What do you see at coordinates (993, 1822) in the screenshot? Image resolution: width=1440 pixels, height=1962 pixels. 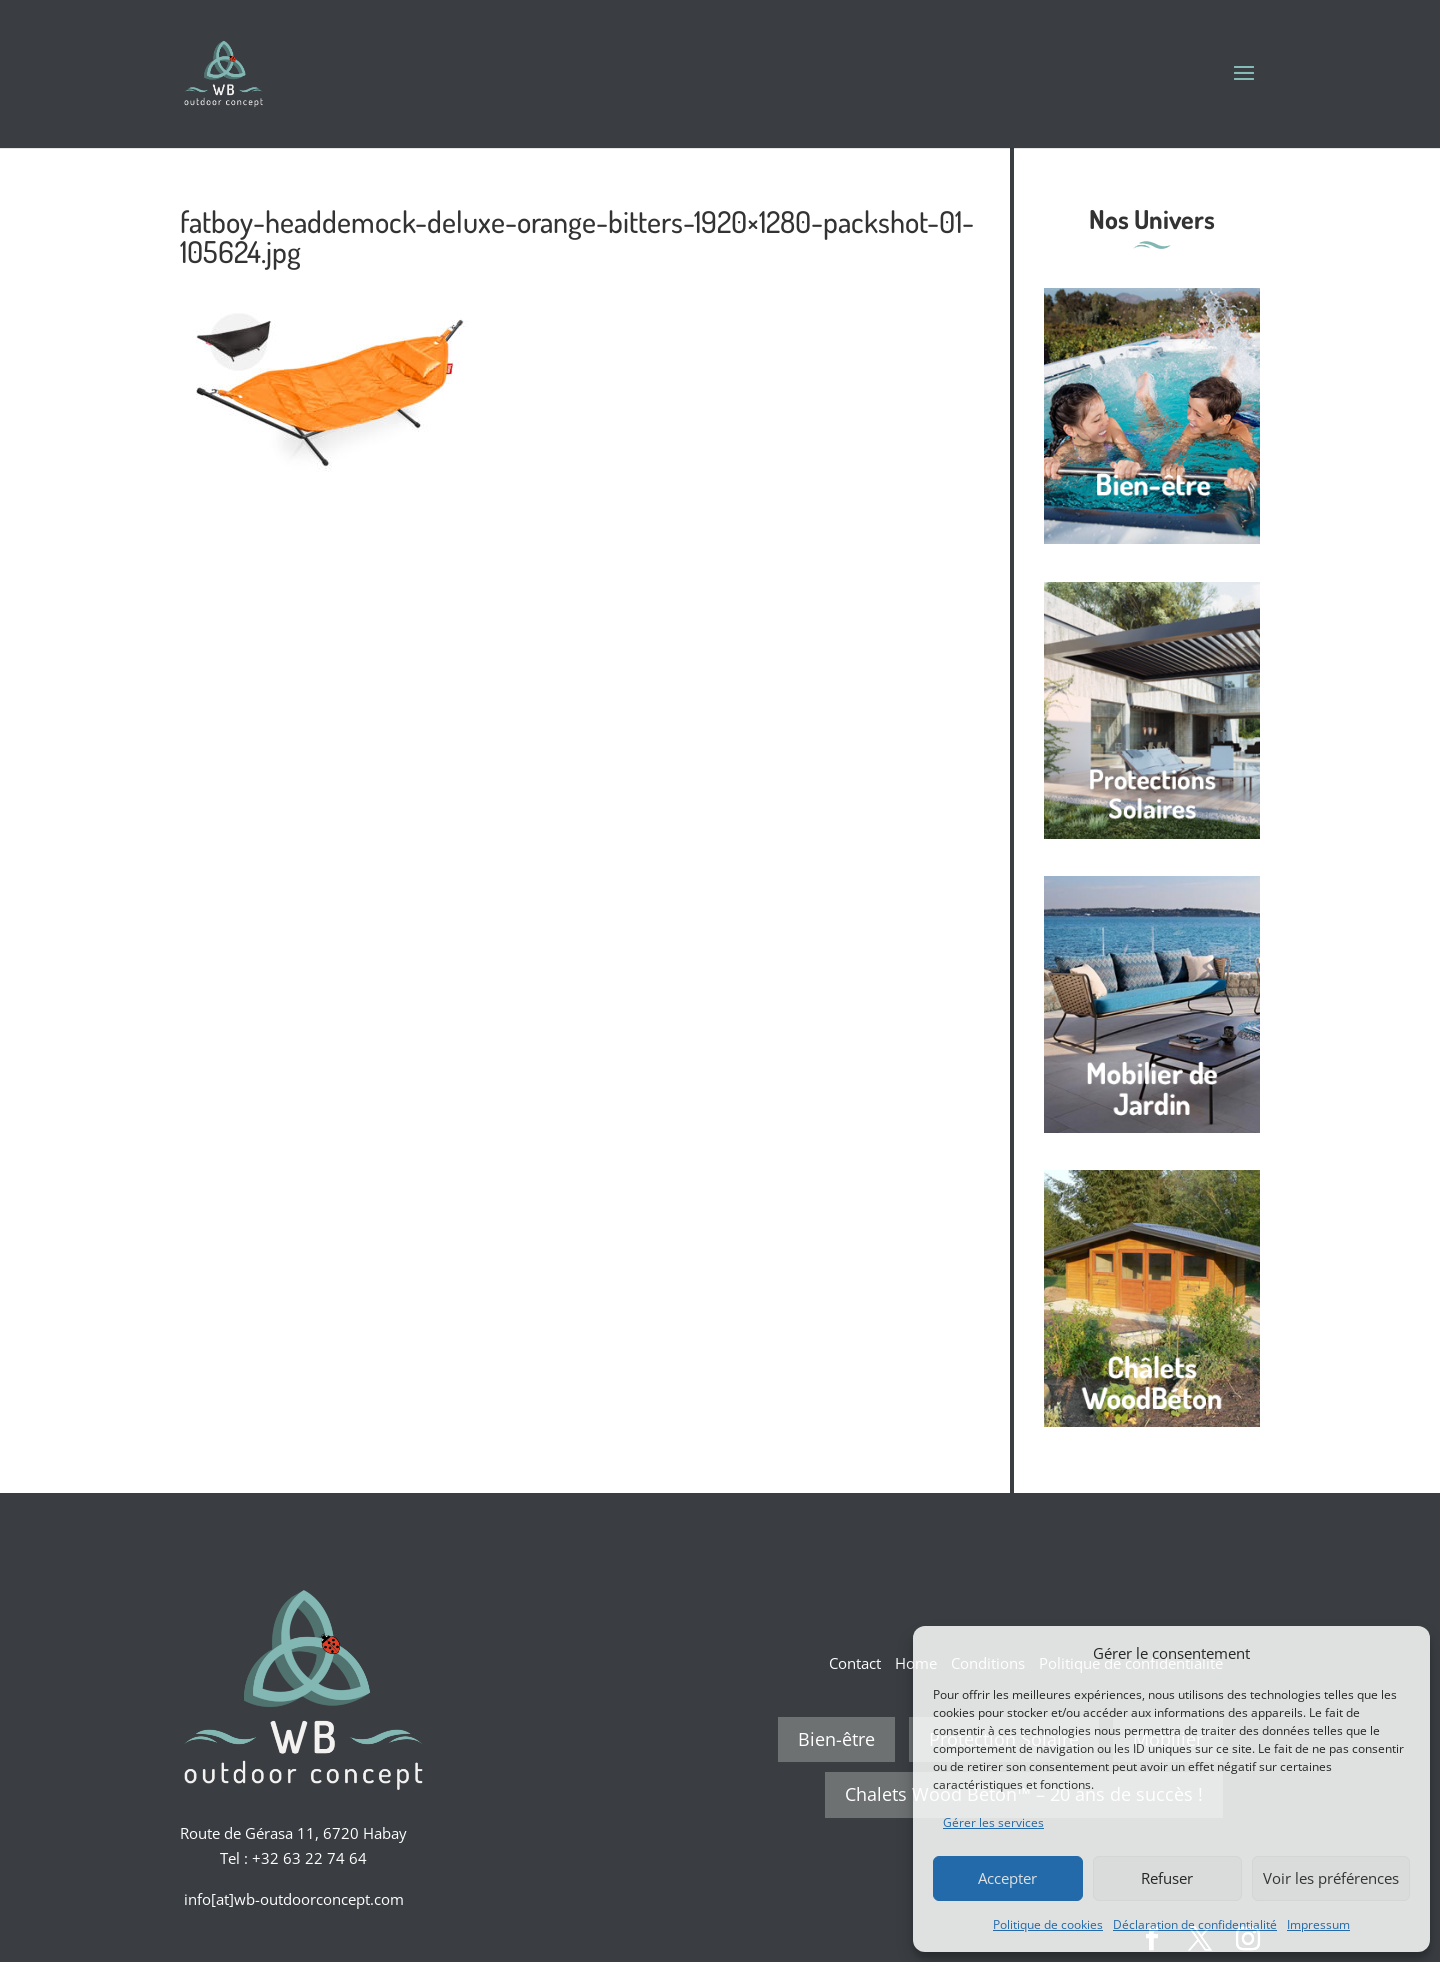 I see `Gérer les services` at bounding box center [993, 1822].